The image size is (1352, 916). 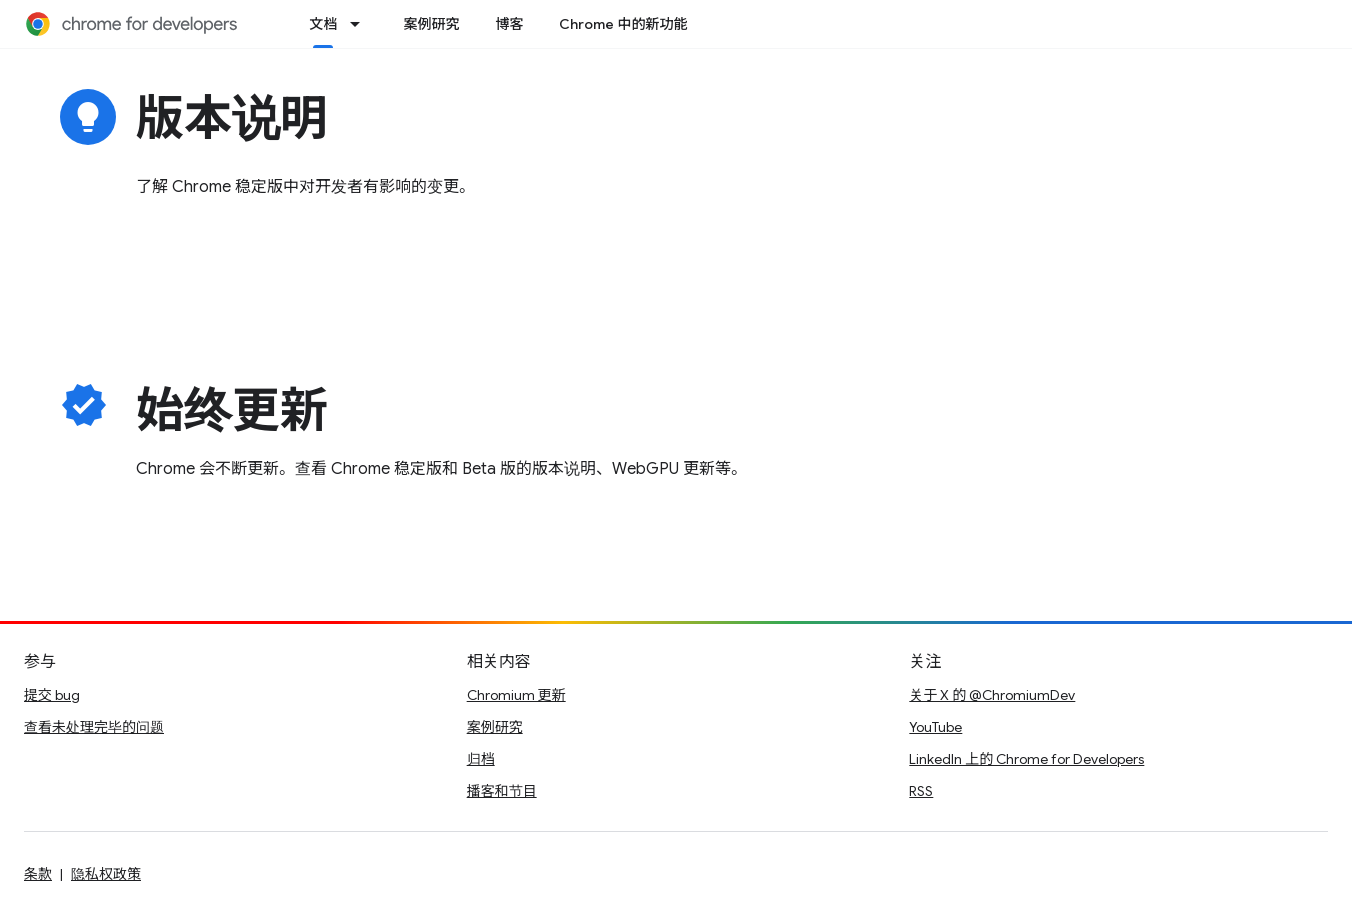 I want to click on 提交 bug, so click(x=52, y=695).